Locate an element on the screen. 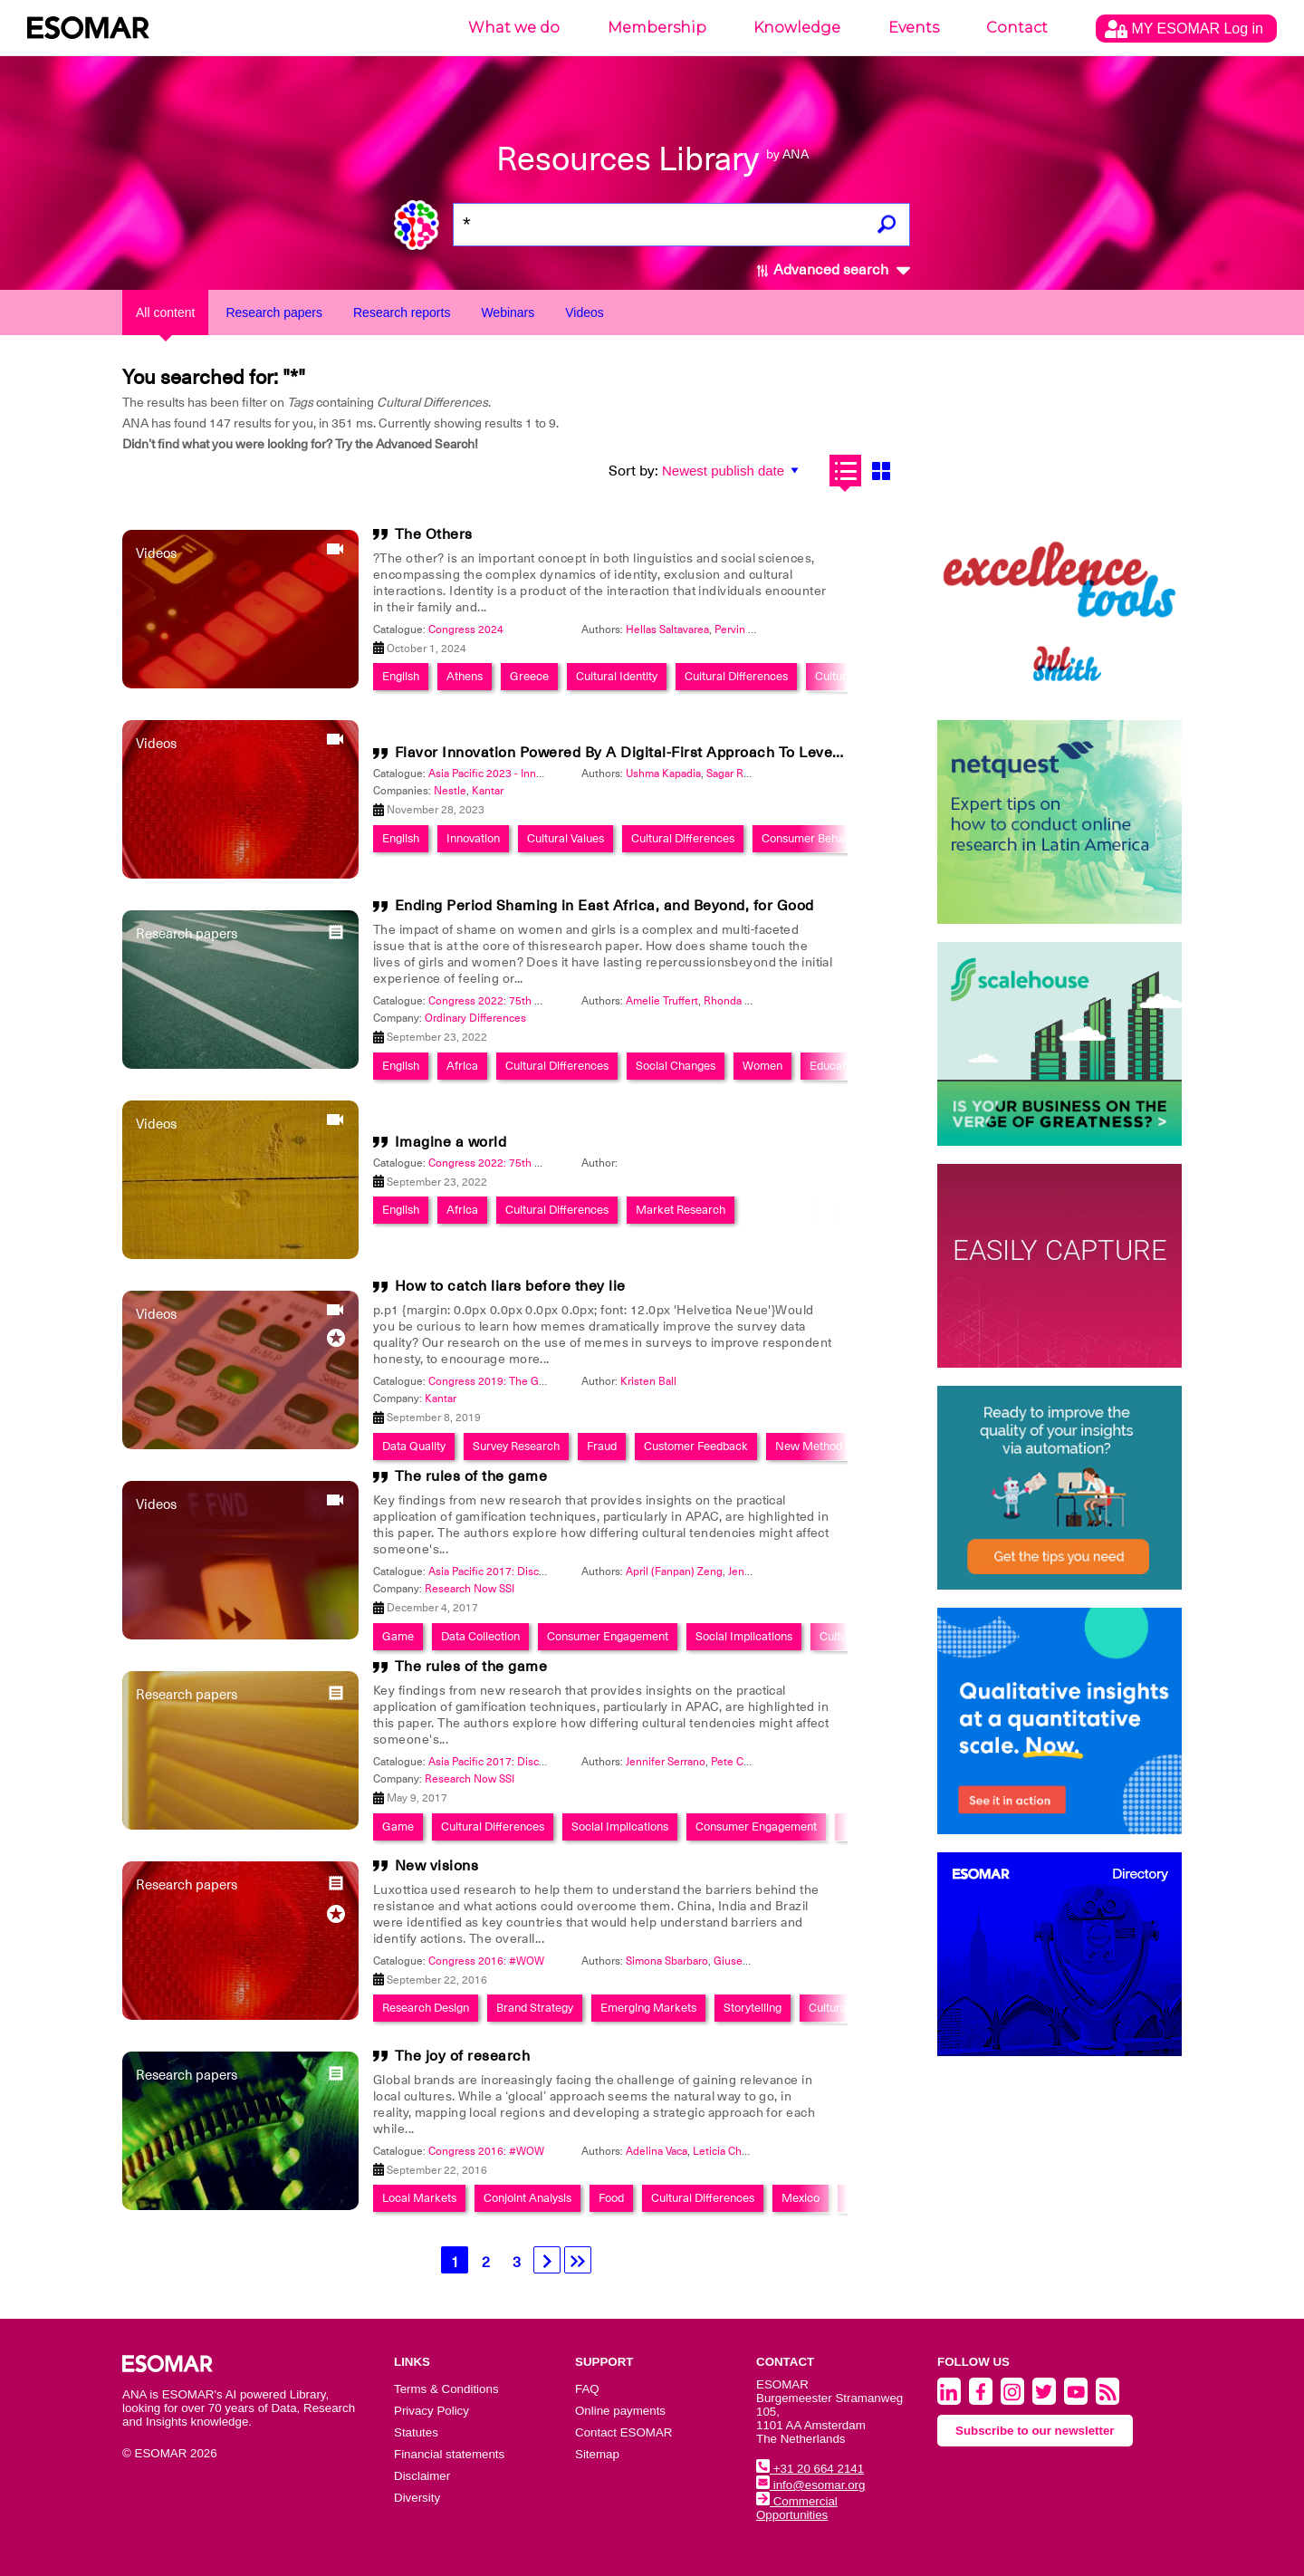 The width and height of the screenshot is (1304, 2576). Online payments is located at coordinates (620, 2410).